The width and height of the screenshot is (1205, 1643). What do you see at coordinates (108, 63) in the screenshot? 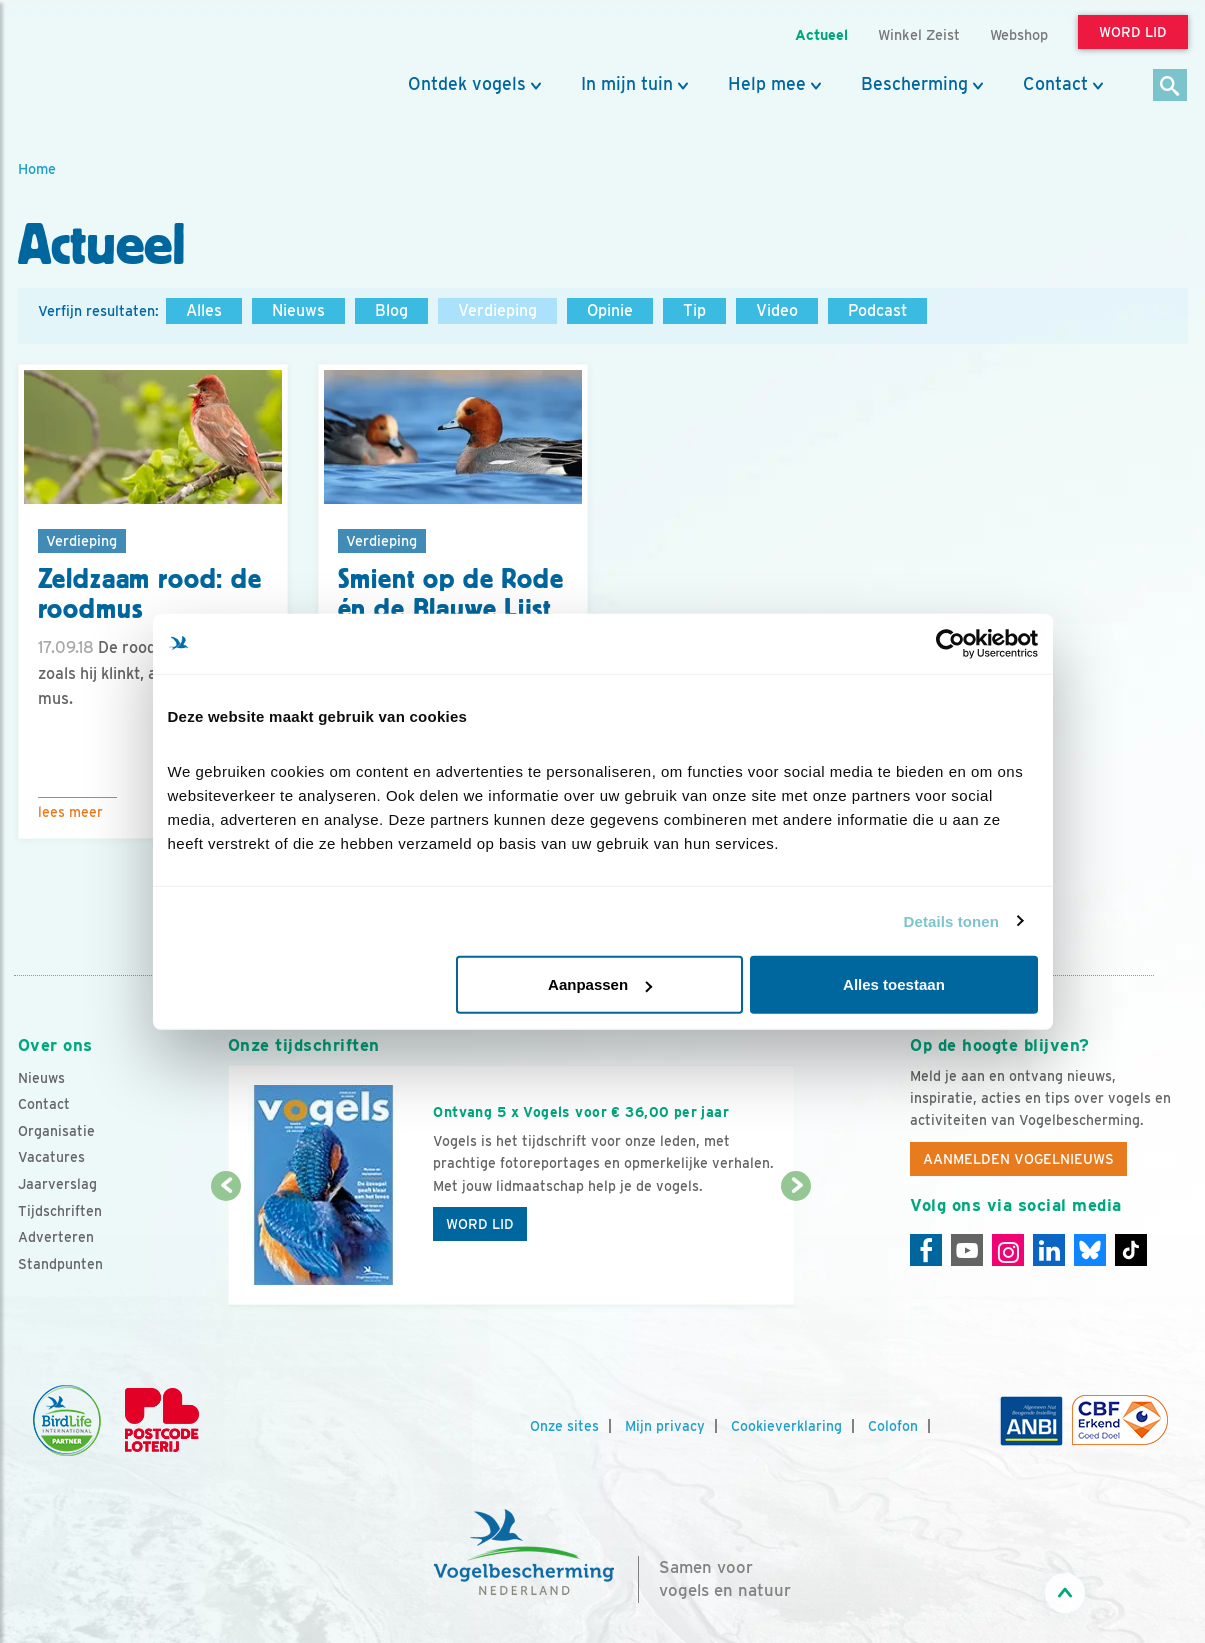
I see `[home]` at bounding box center [108, 63].